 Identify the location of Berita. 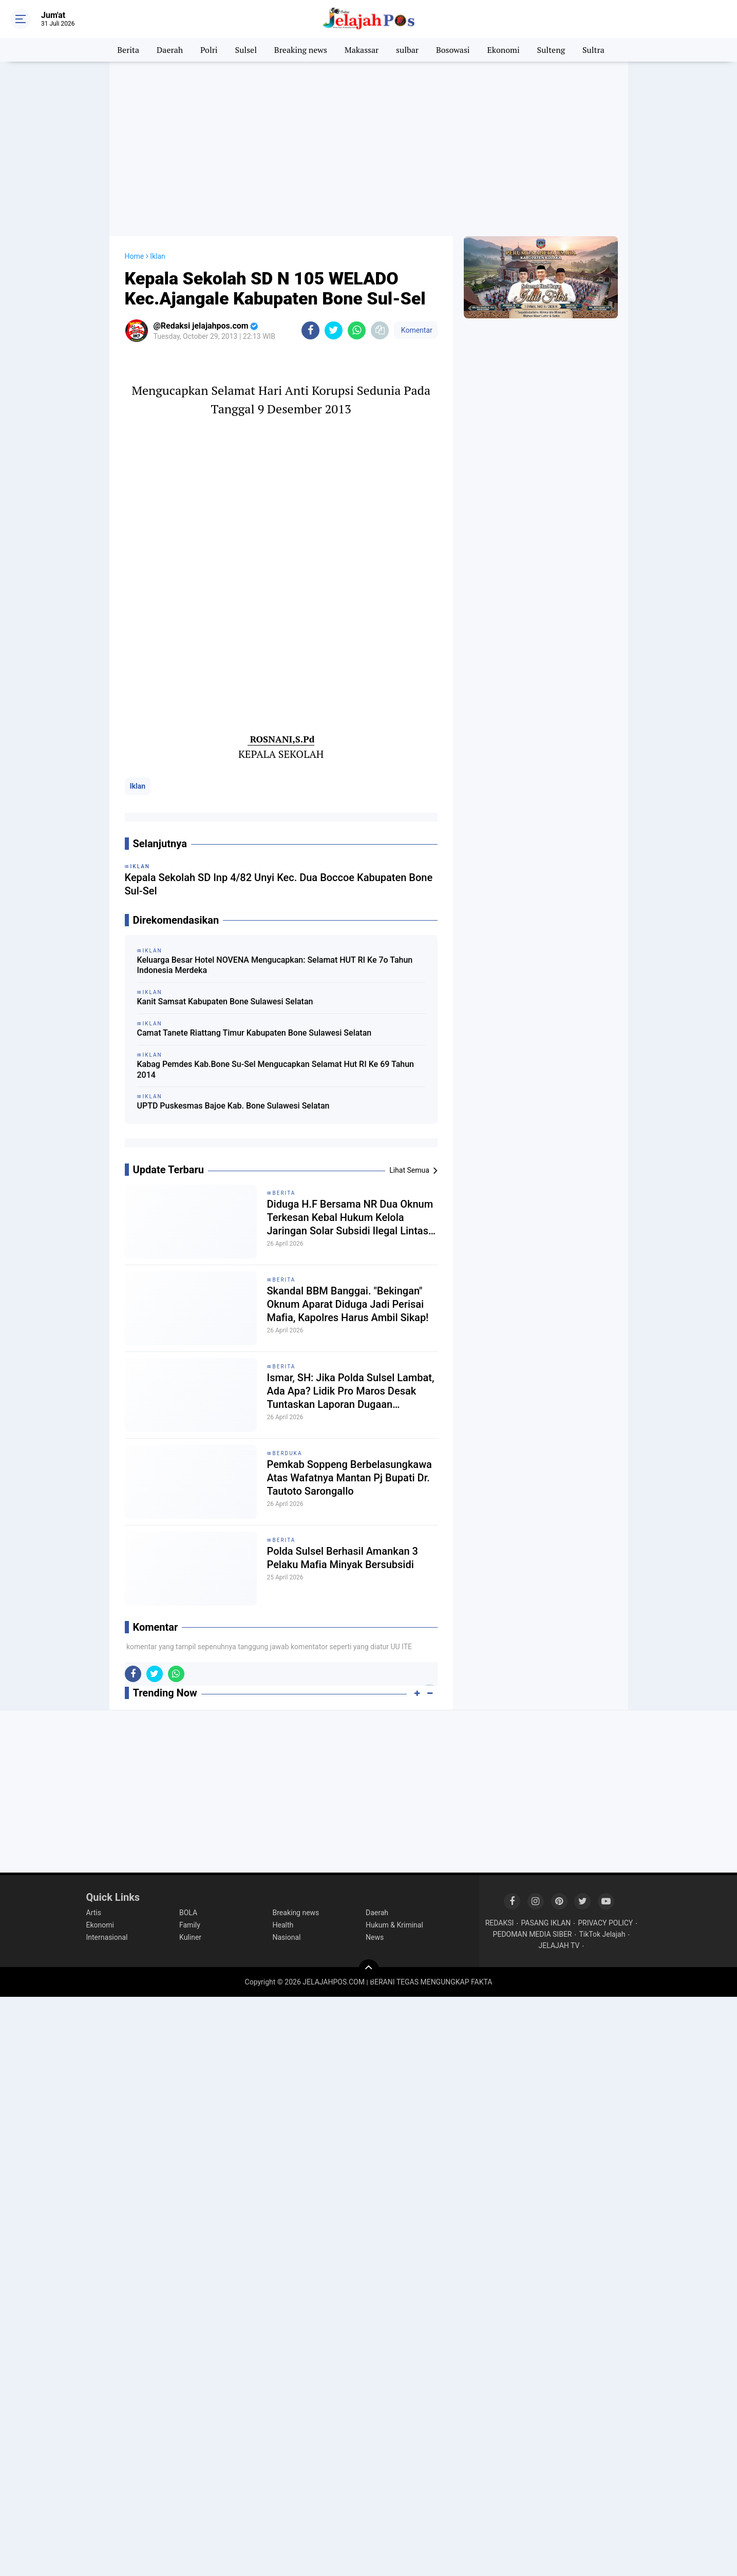
(128, 49).